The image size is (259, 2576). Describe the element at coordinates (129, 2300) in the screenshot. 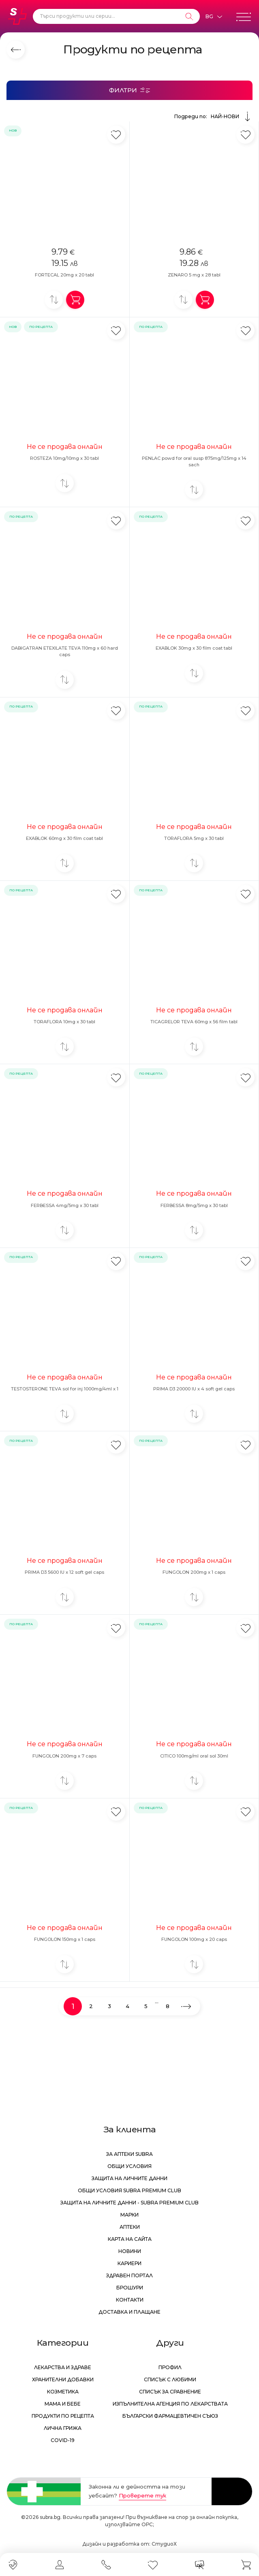

I see `Контакти` at that location.